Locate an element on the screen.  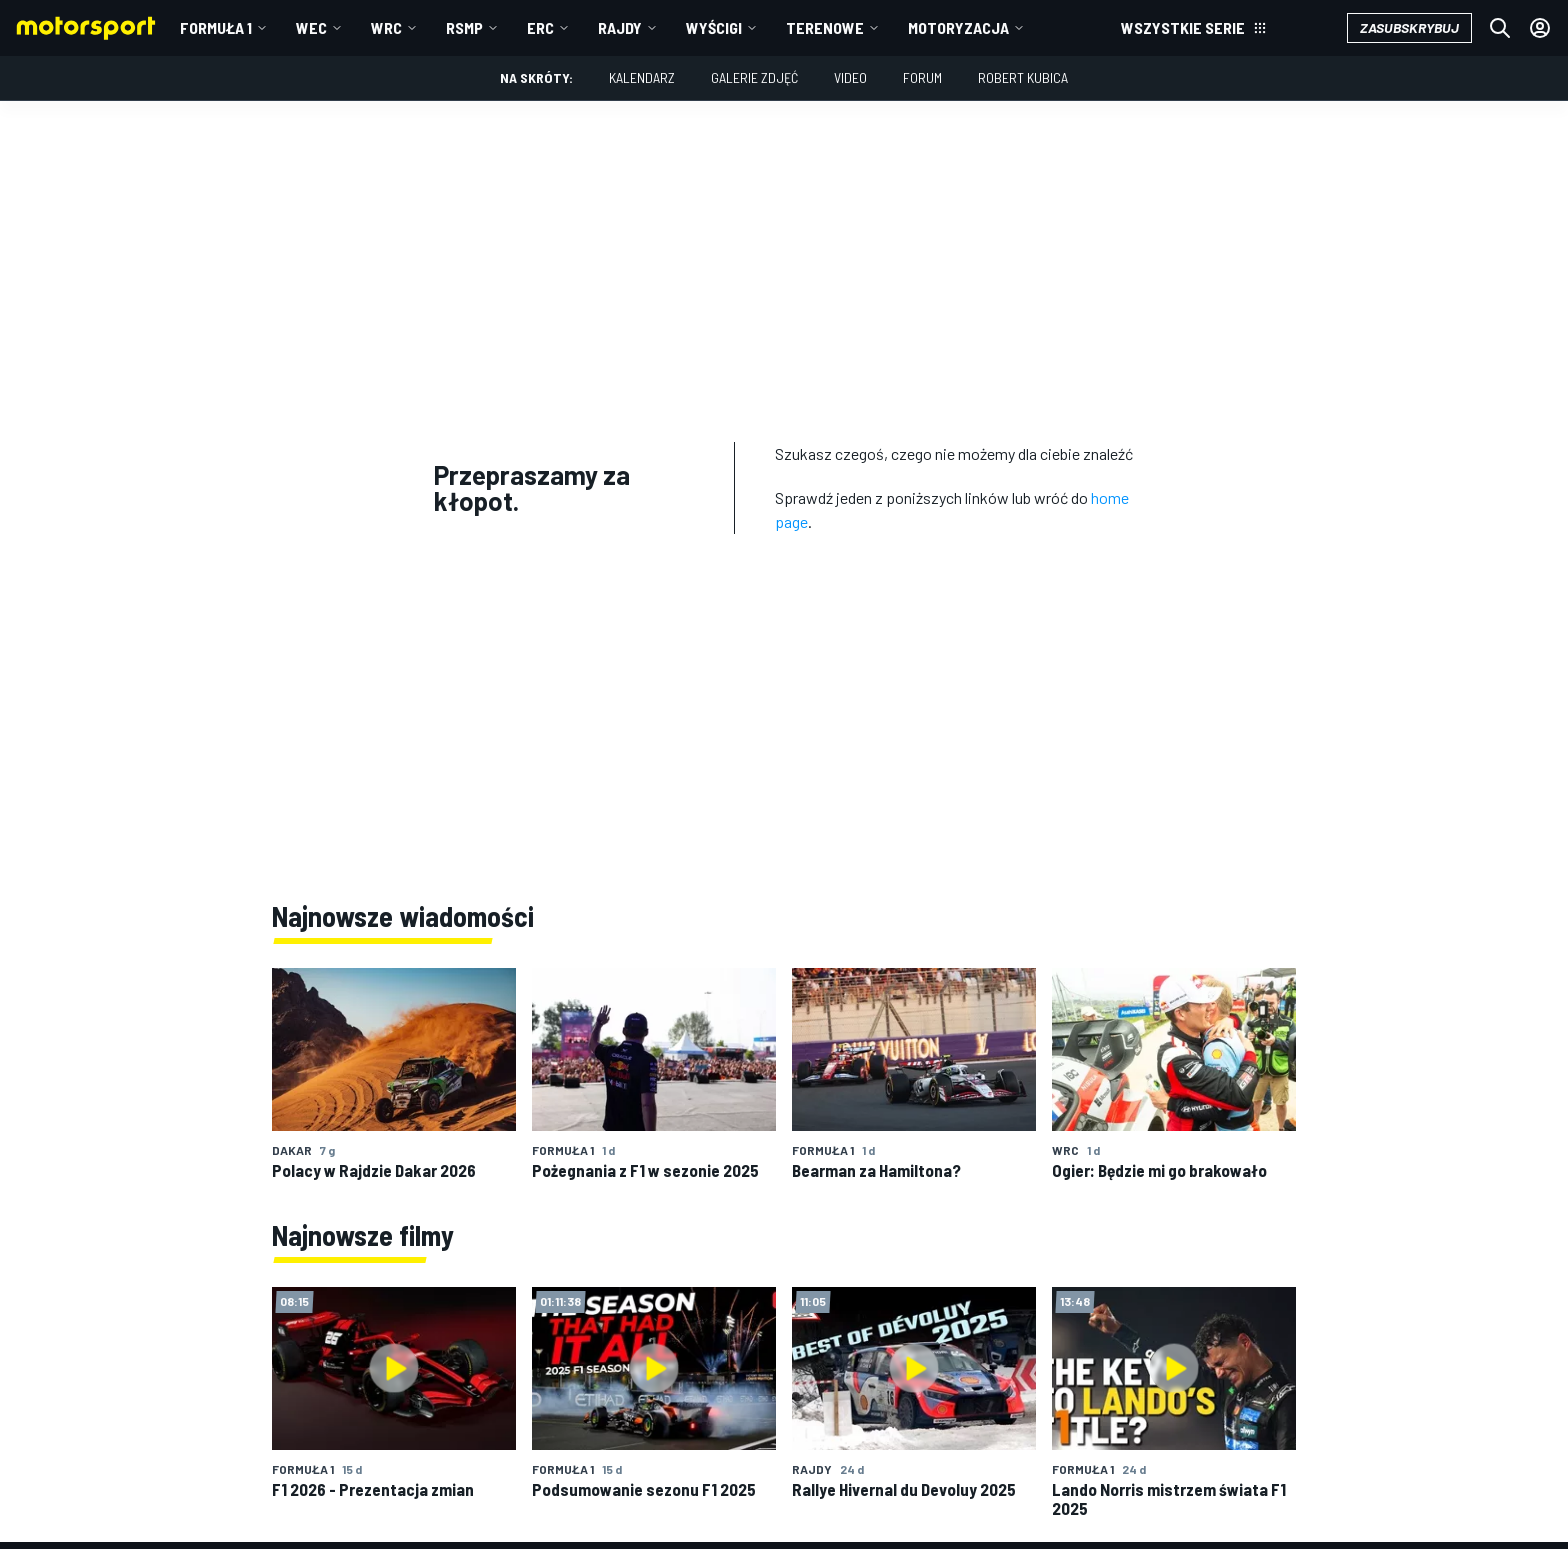
Forum is located at coordinates (922, 77).